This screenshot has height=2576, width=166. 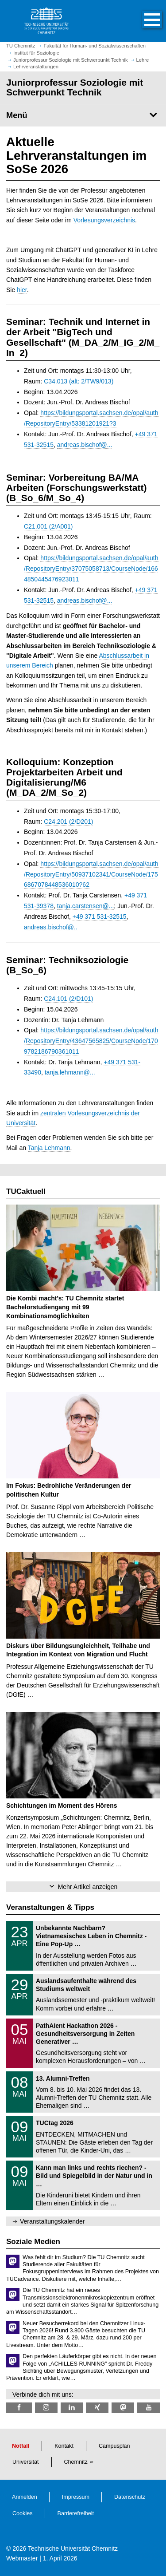 I want to click on Impressum, so click(x=75, y=2497).